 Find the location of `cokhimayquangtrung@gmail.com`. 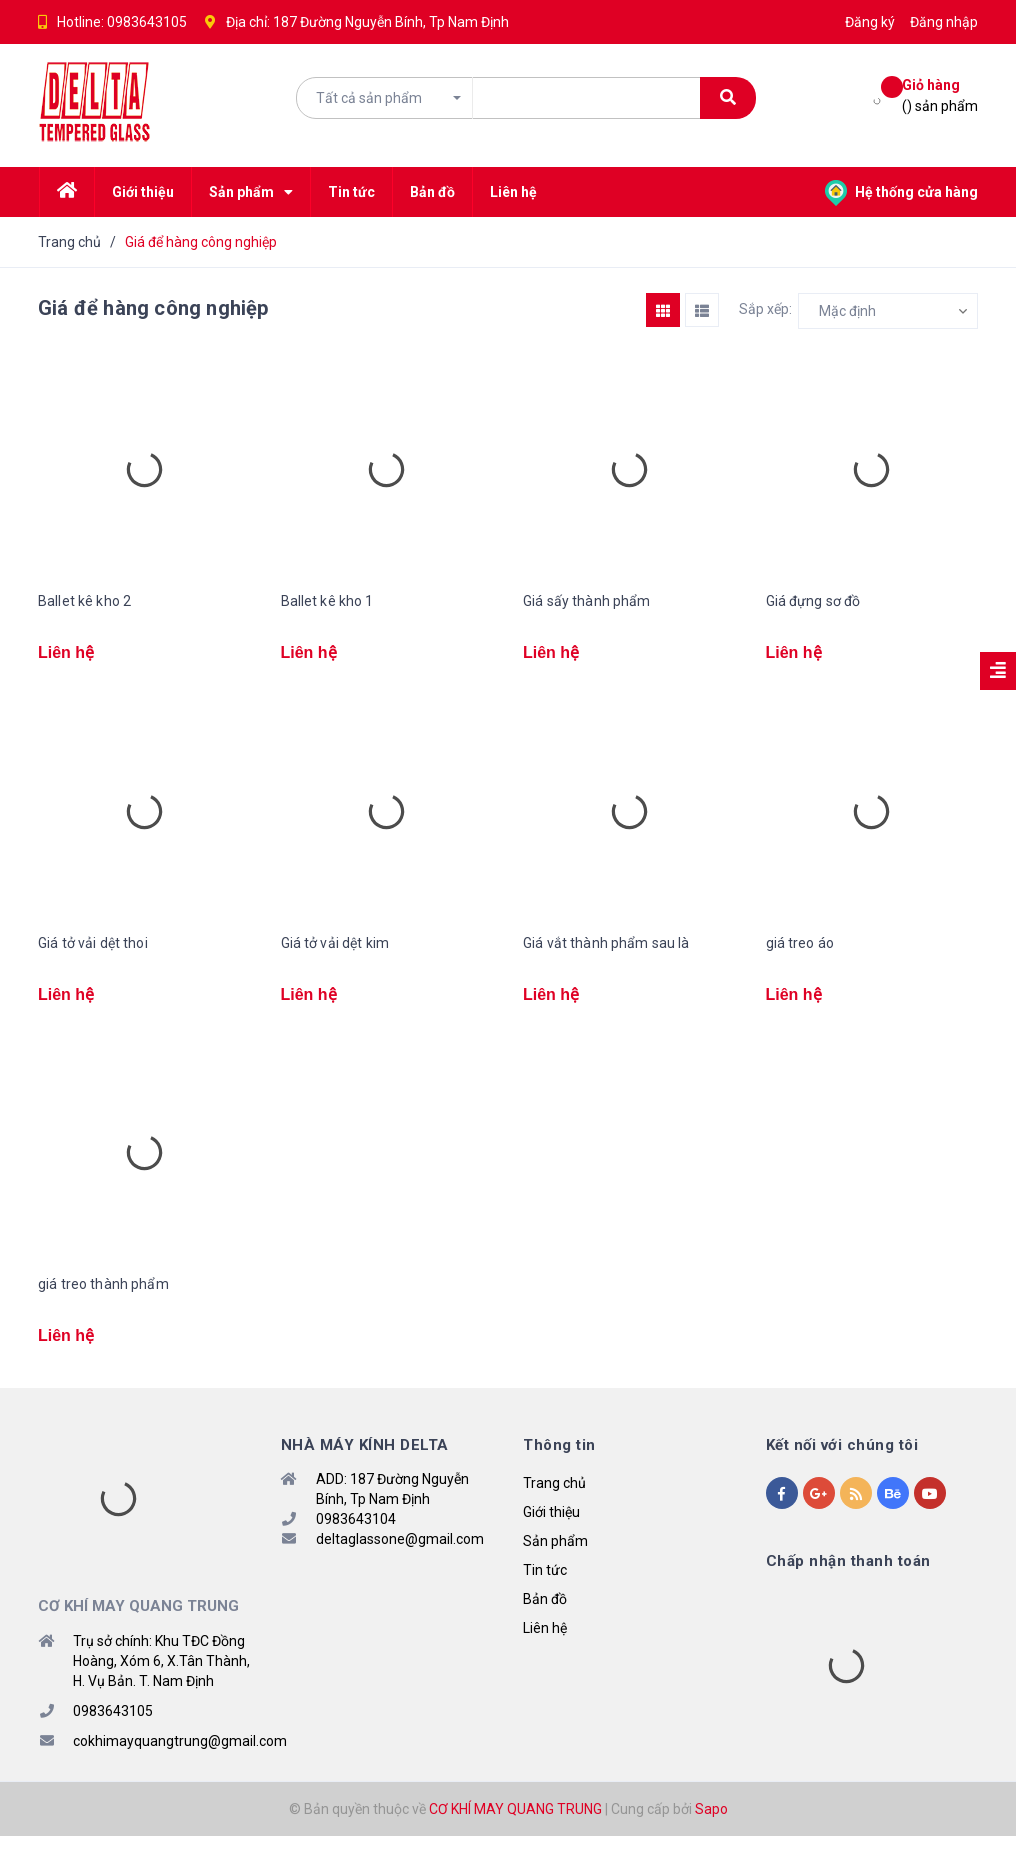

cokhimayquangtrung@gmail.com is located at coordinates (180, 1767).